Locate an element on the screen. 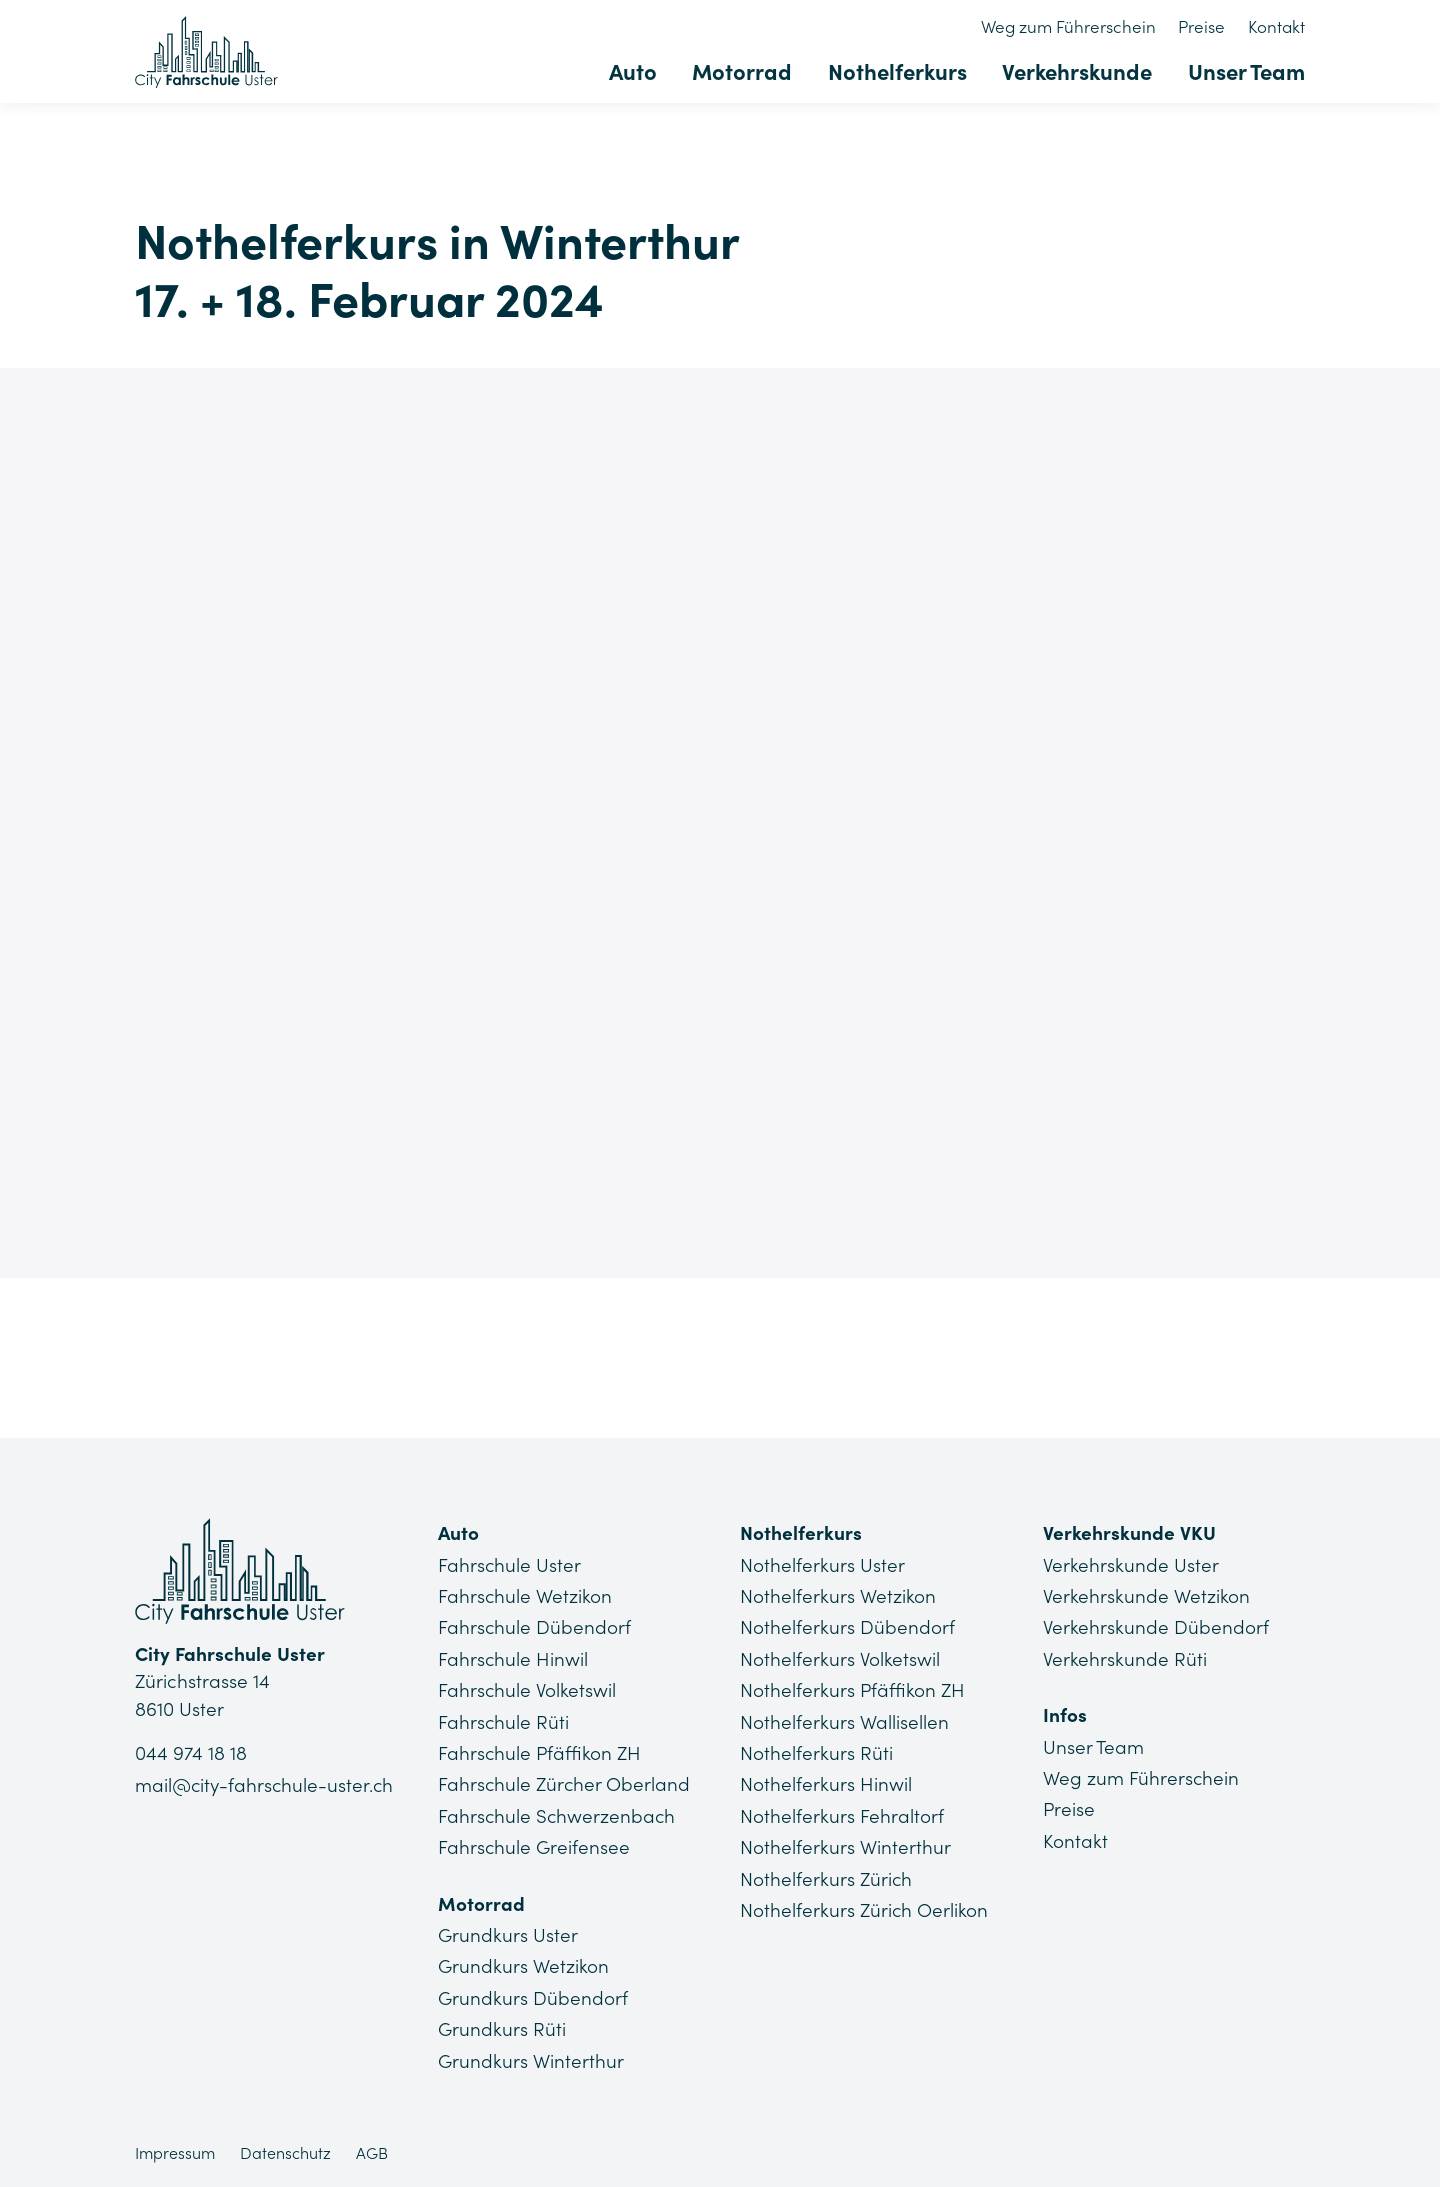  Fahrschule Uster is located at coordinates (510, 1565).